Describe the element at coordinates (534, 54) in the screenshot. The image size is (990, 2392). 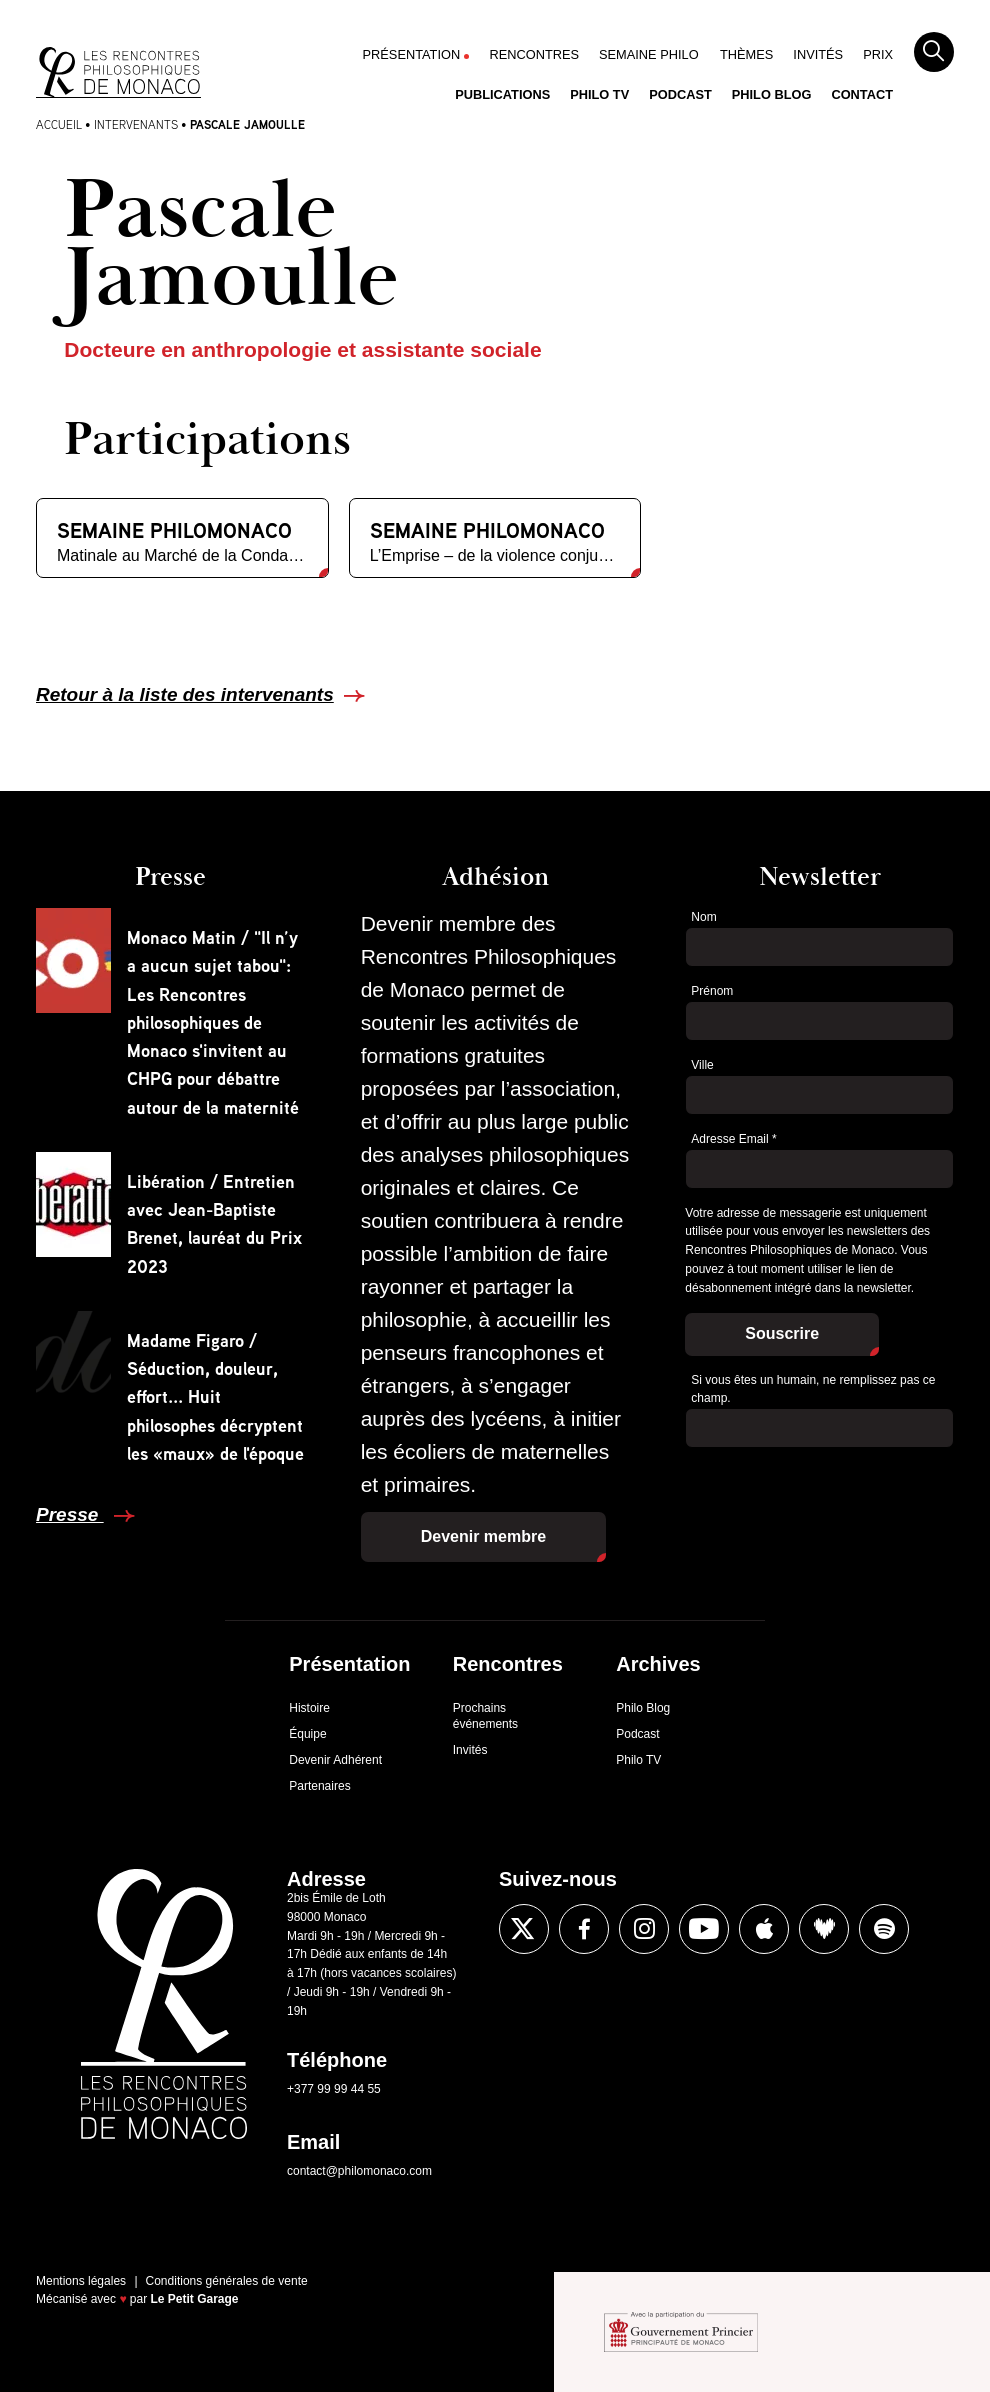
I see `Rencontres` at that location.